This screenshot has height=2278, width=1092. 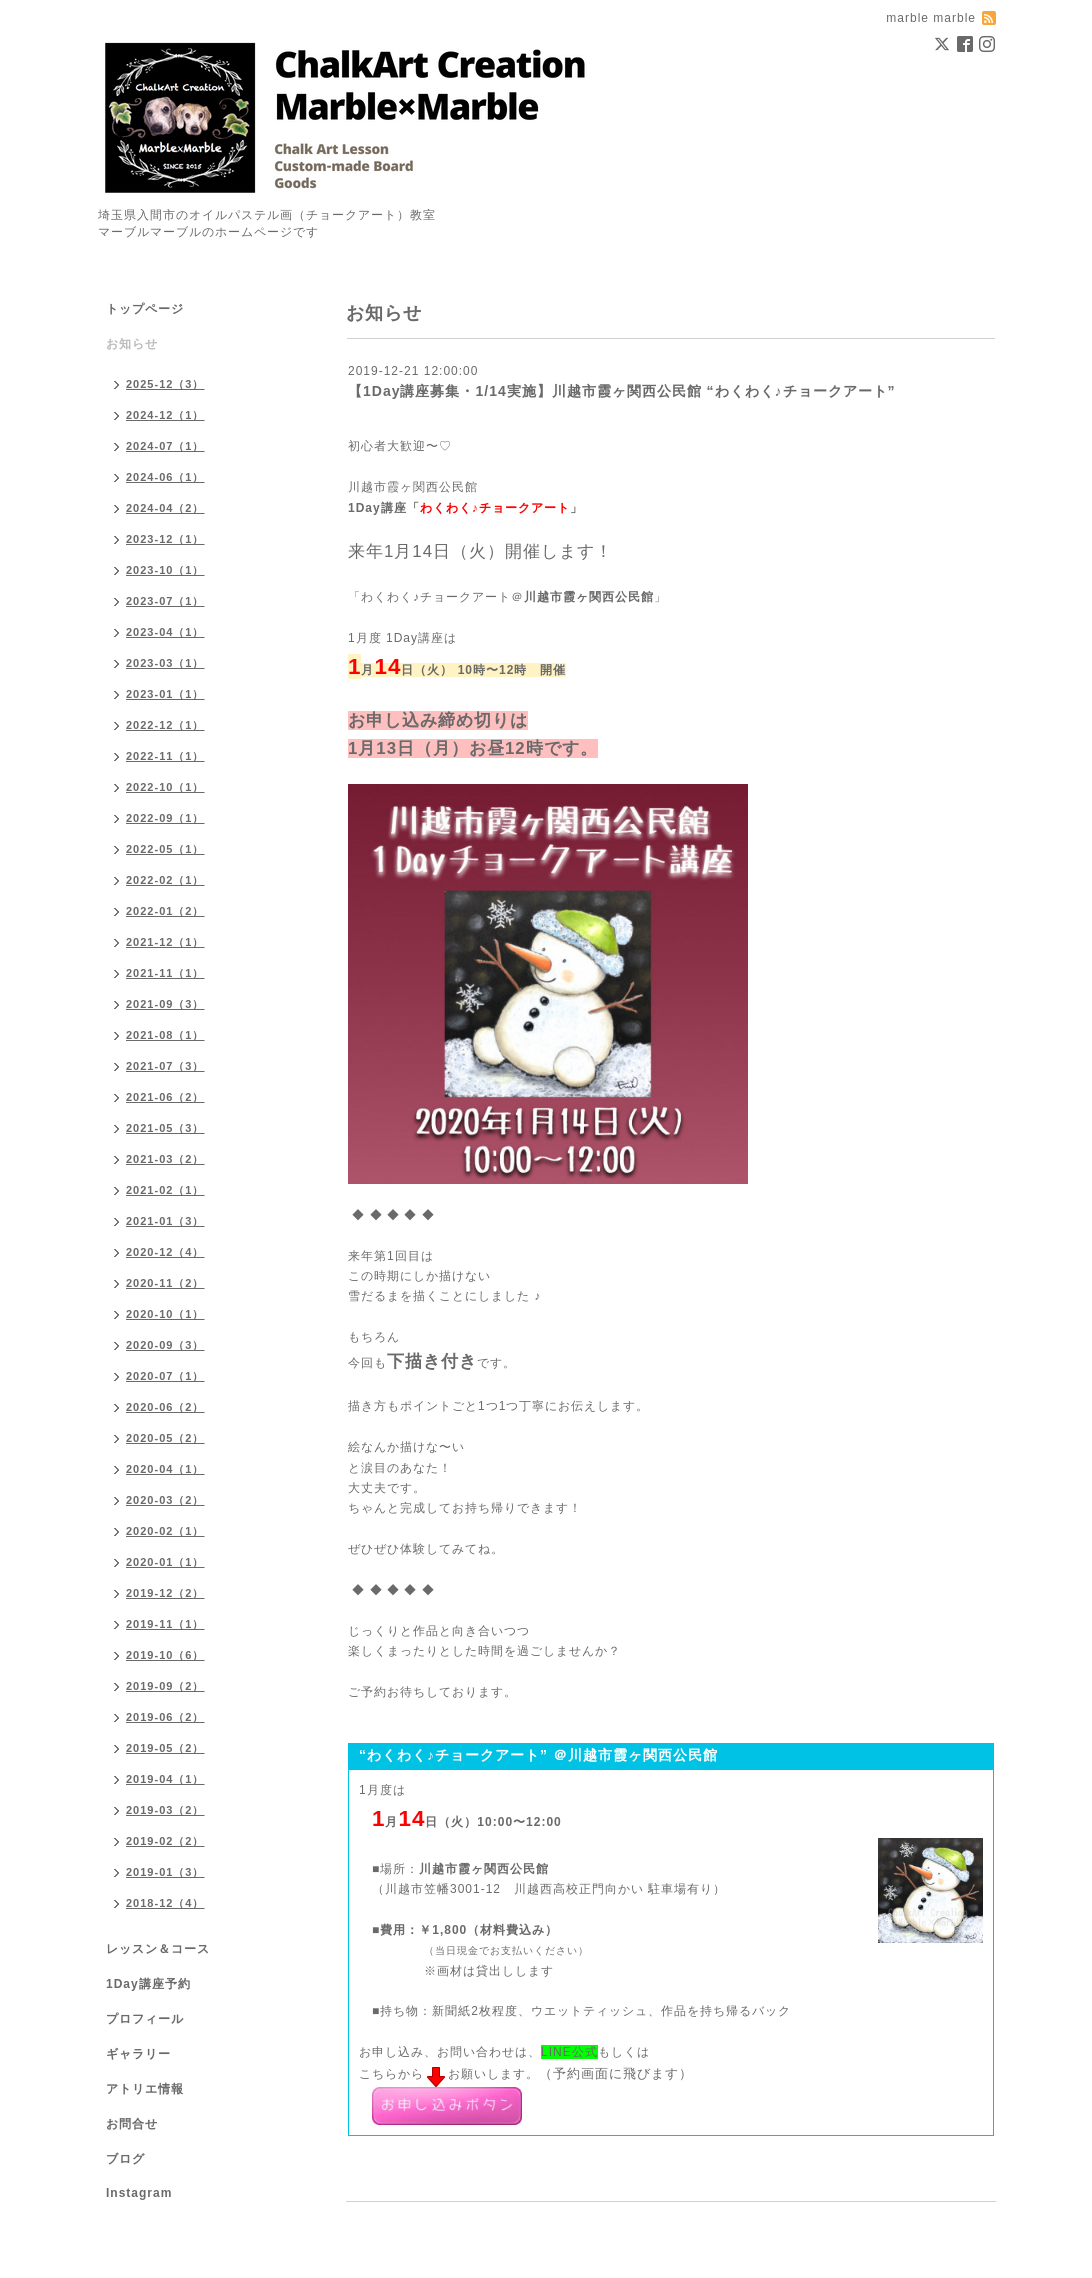 What do you see at coordinates (165, 942) in the screenshot?
I see `2021-12（1）` at bounding box center [165, 942].